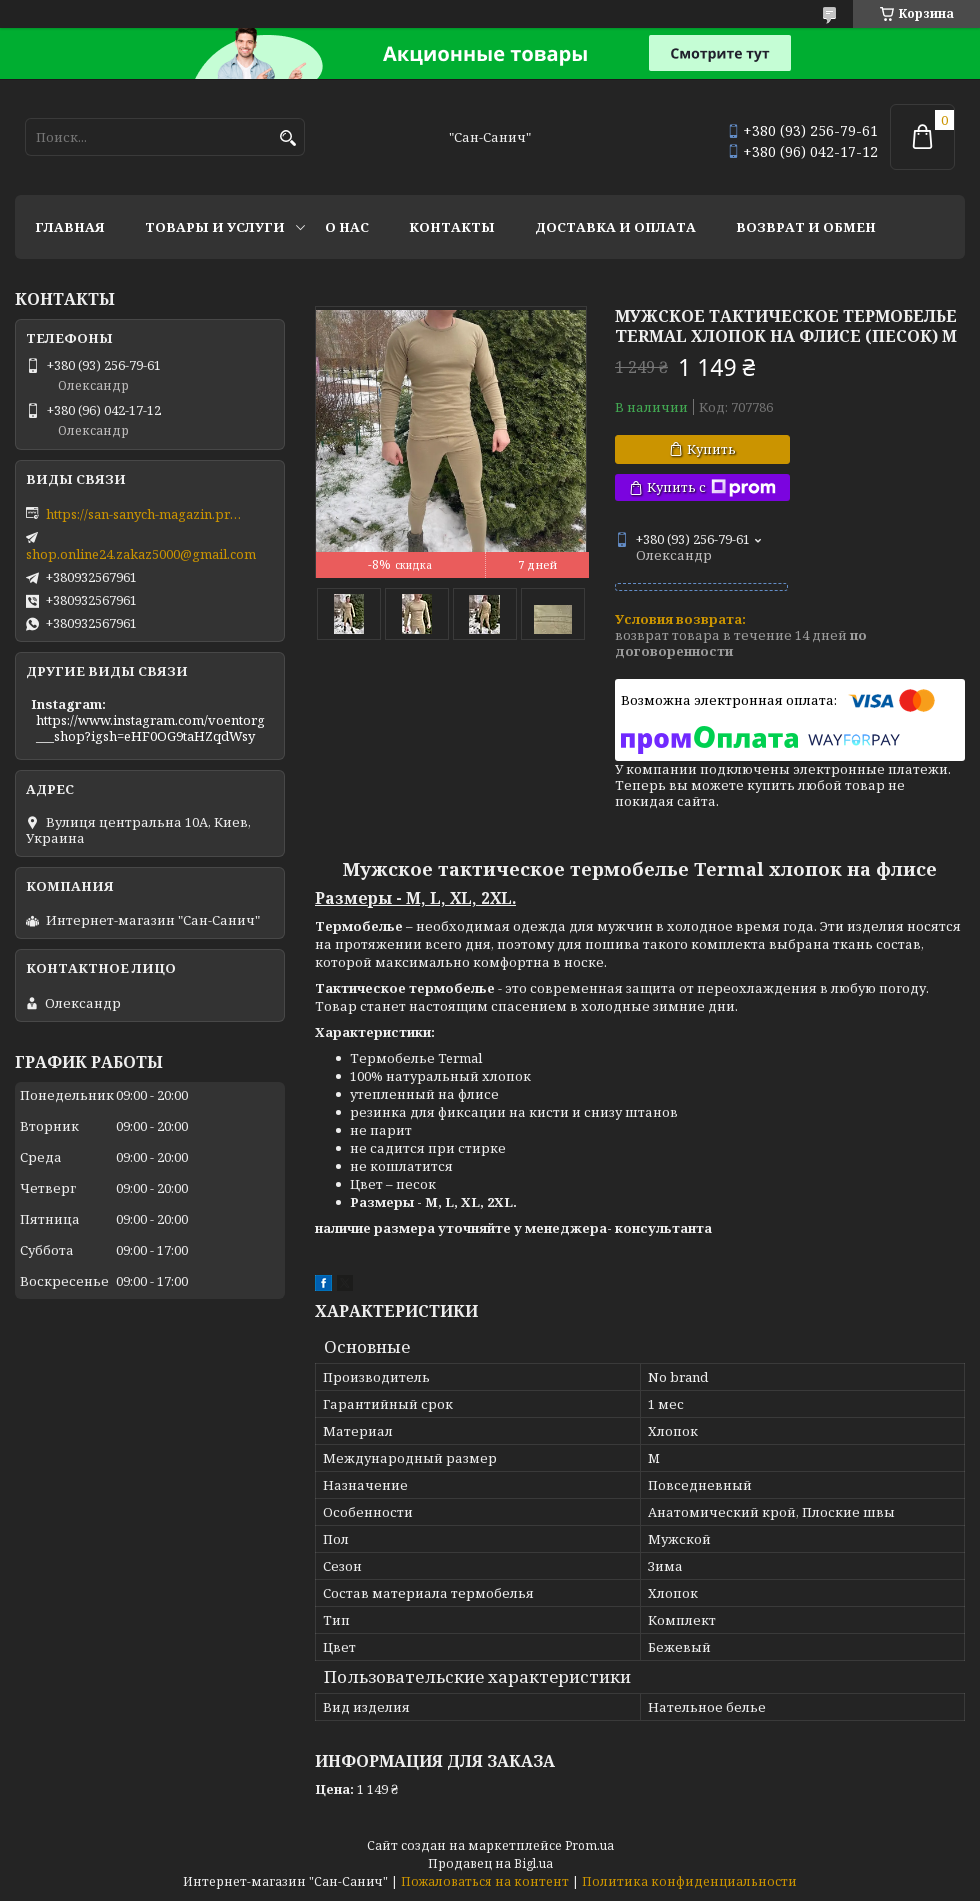  Describe the element at coordinates (615, 227) in the screenshot. I see `Доставка и оплата` at that location.